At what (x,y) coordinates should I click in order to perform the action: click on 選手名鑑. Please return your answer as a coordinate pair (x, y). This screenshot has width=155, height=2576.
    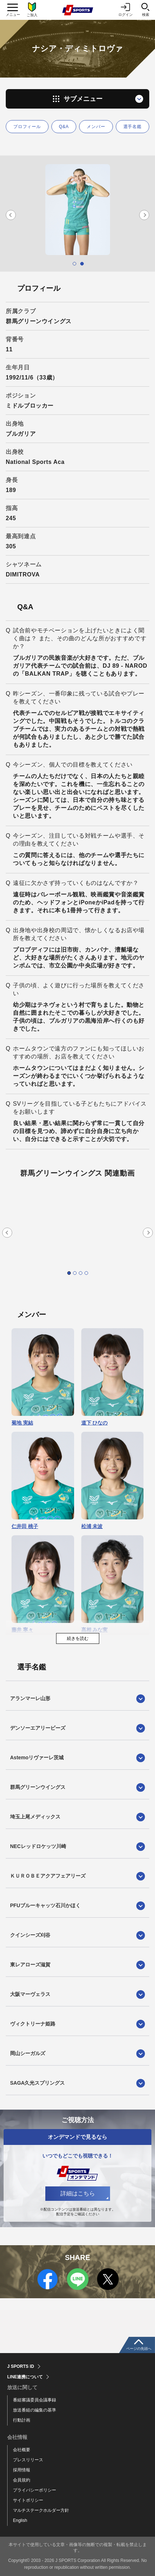
    Looking at the image, I should click on (132, 126).